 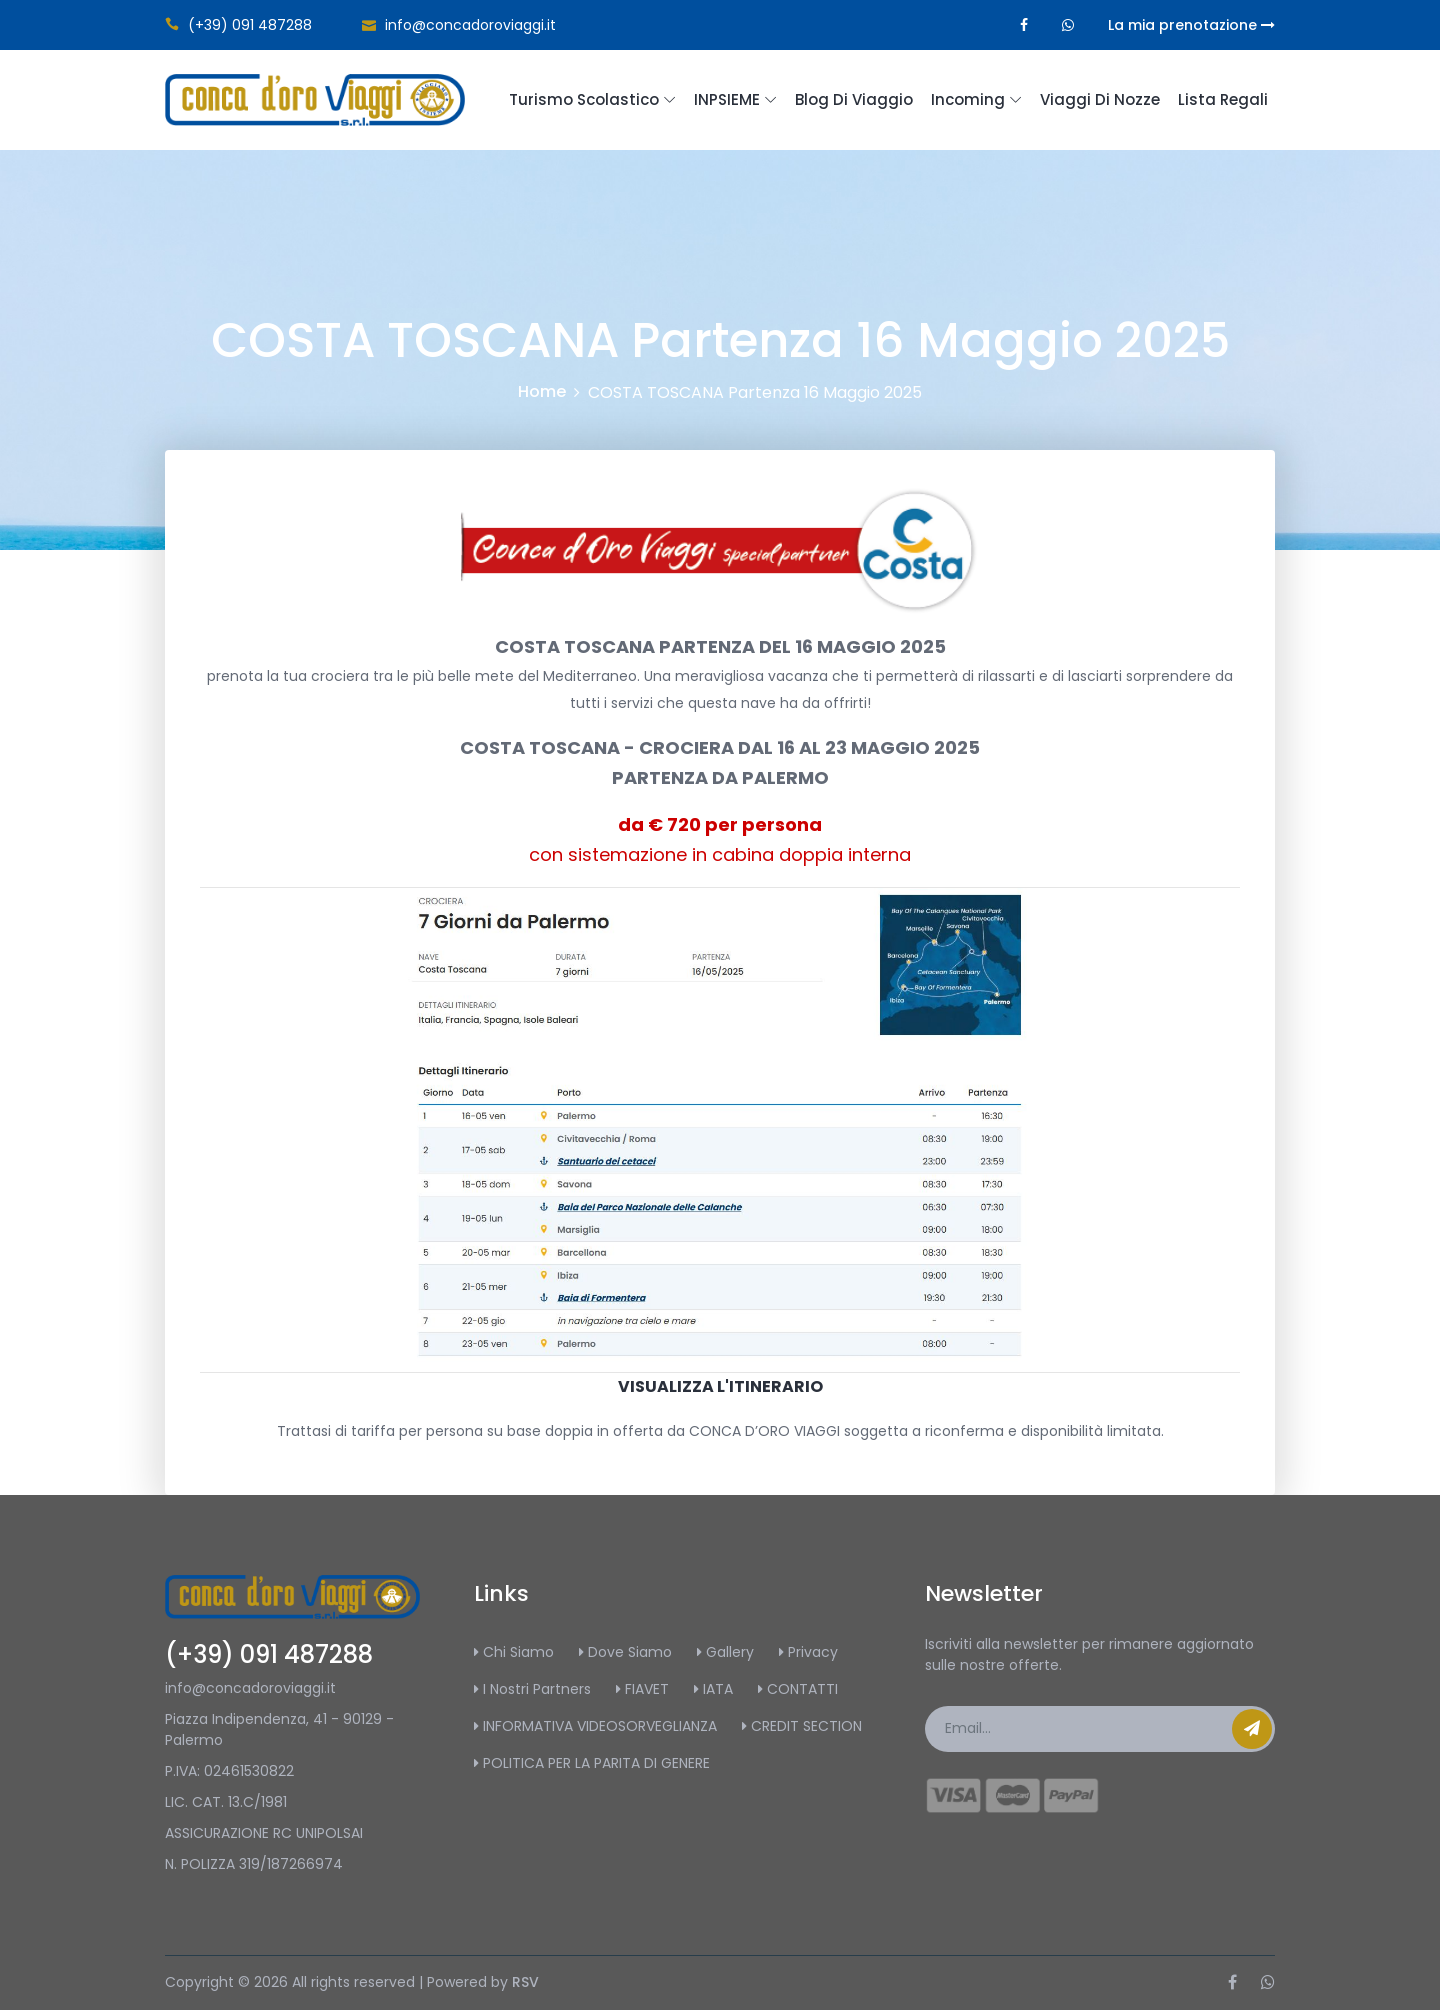 What do you see at coordinates (584, 99) in the screenshot?
I see `Turismo scolastico` at bounding box center [584, 99].